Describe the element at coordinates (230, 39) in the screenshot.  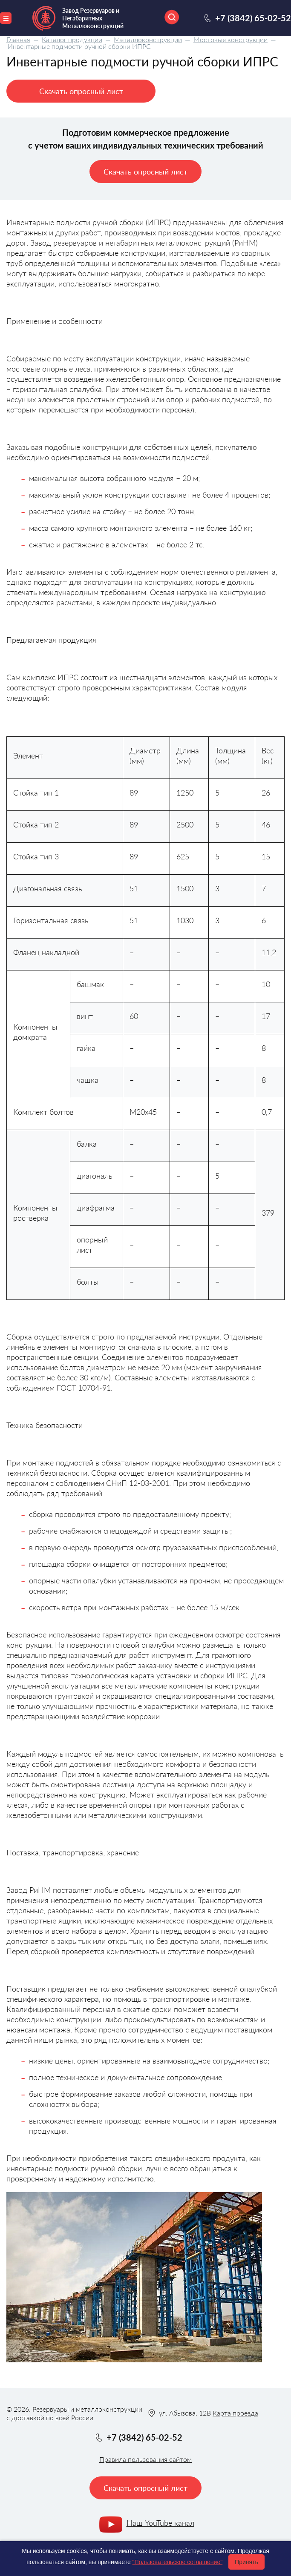
I see `Мостовые конструкции` at that location.